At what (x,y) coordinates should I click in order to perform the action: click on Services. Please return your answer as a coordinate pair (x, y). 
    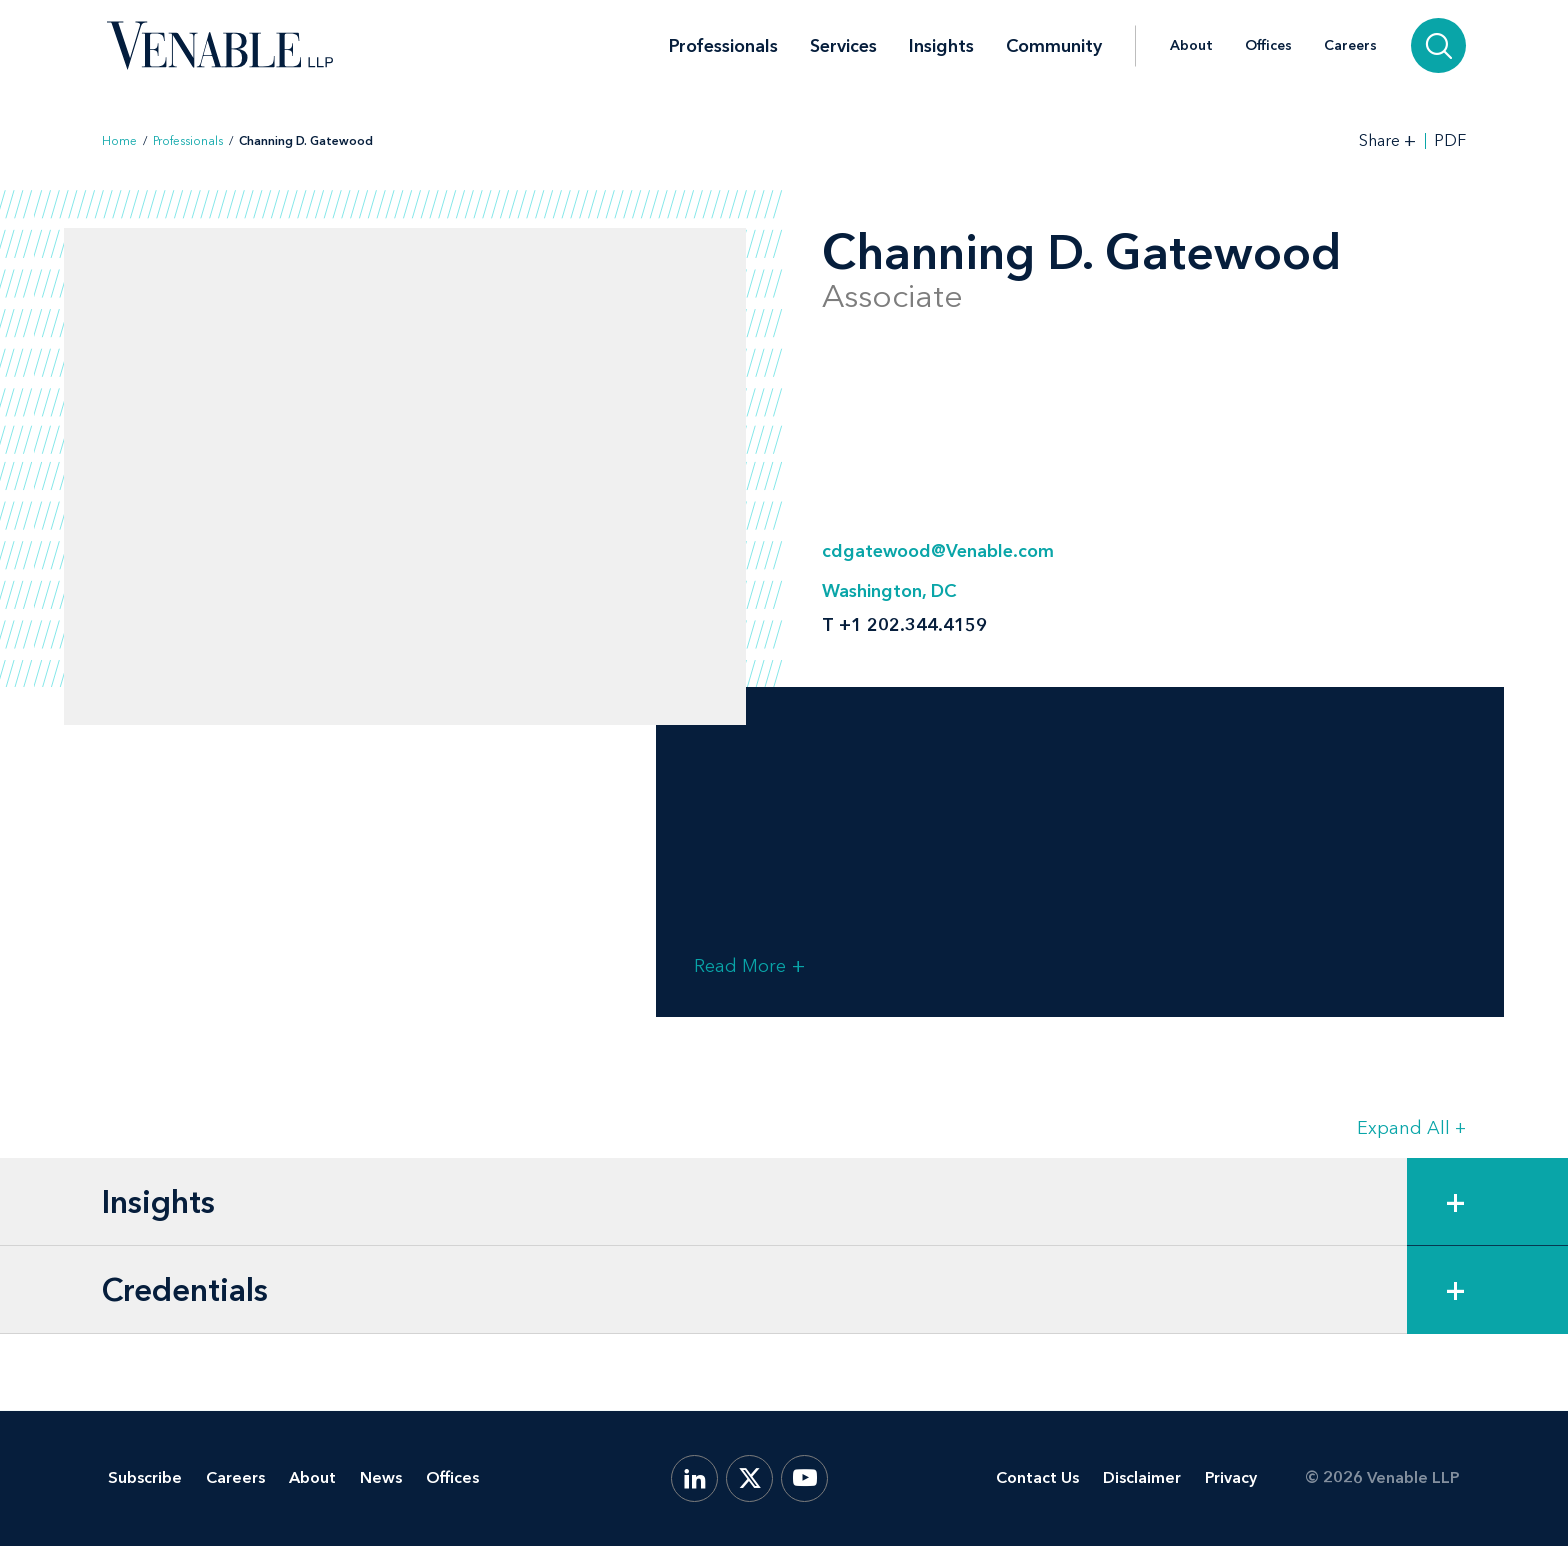
    Looking at the image, I should click on (843, 46).